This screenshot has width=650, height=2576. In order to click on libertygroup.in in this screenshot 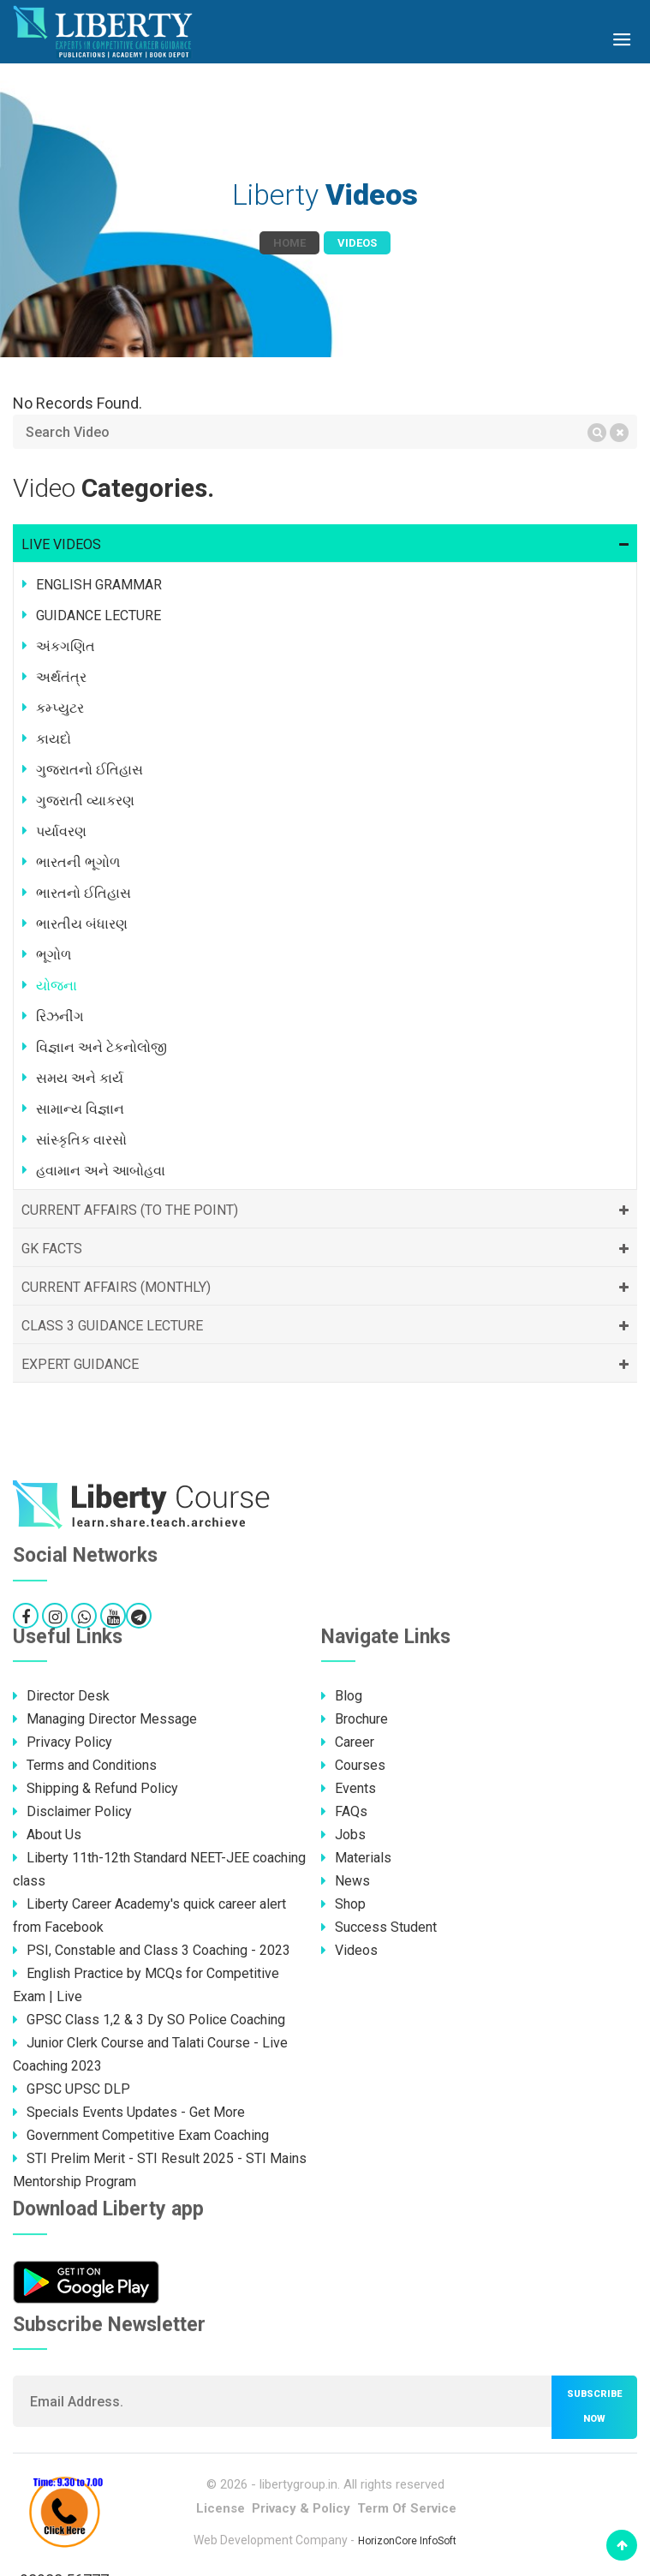, I will do `click(298, 2484)`.